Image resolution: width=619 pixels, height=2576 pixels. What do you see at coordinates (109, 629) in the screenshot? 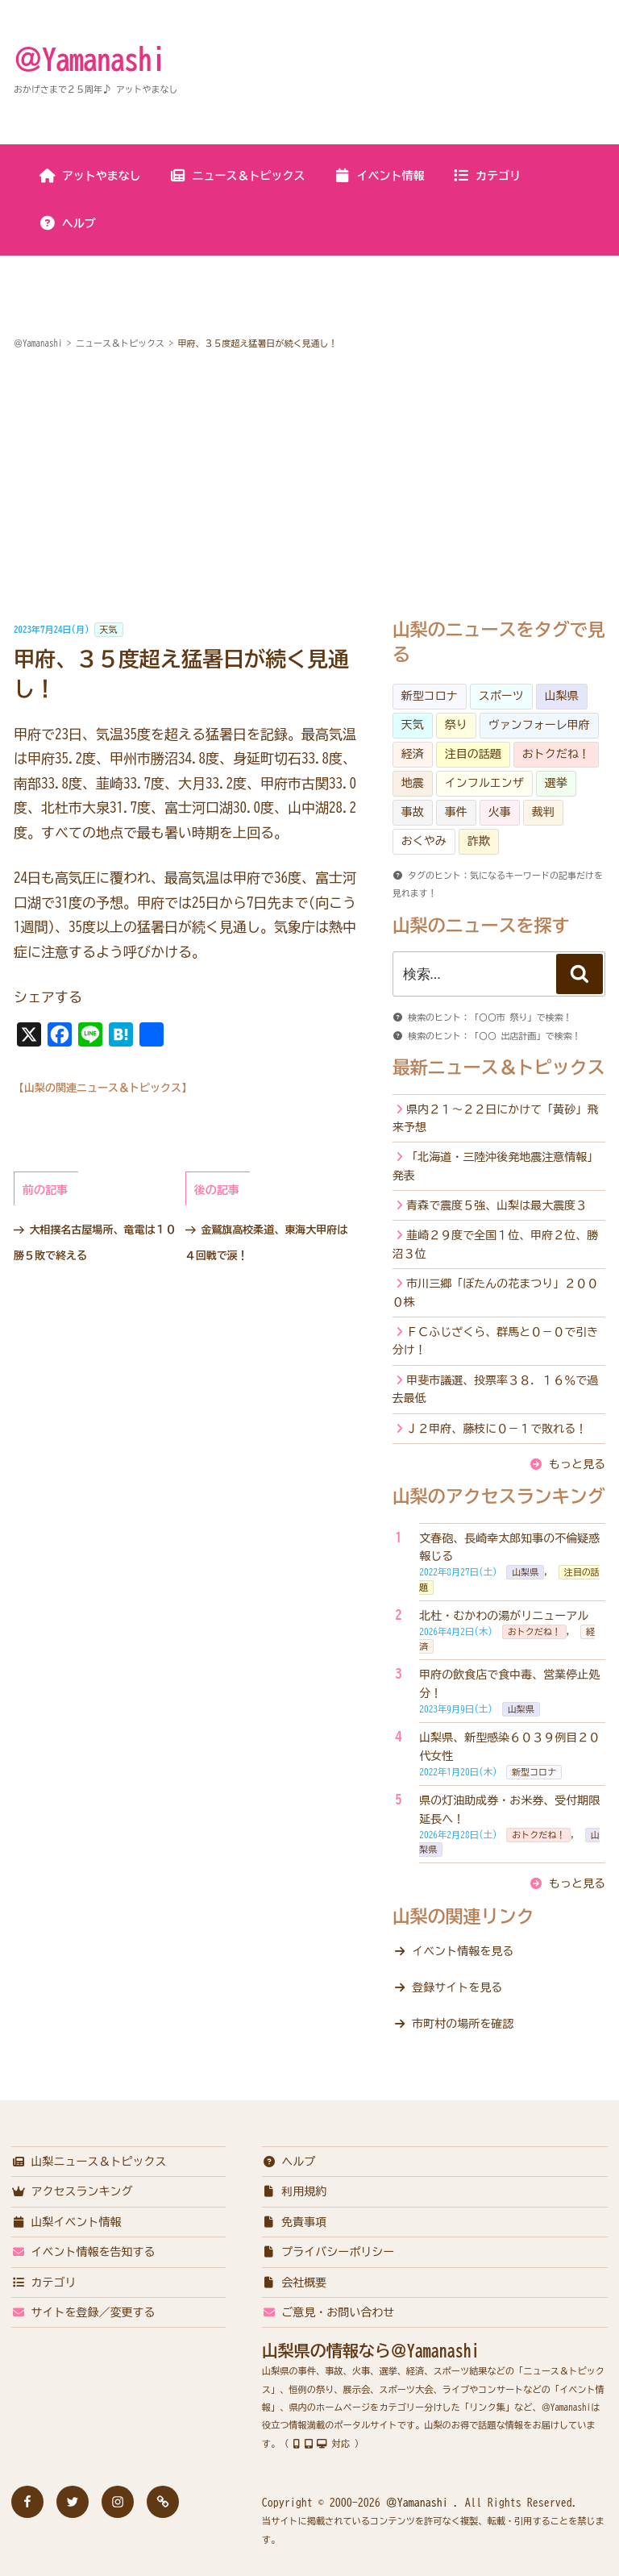
I see `天気` at bounding box center [109, 629].